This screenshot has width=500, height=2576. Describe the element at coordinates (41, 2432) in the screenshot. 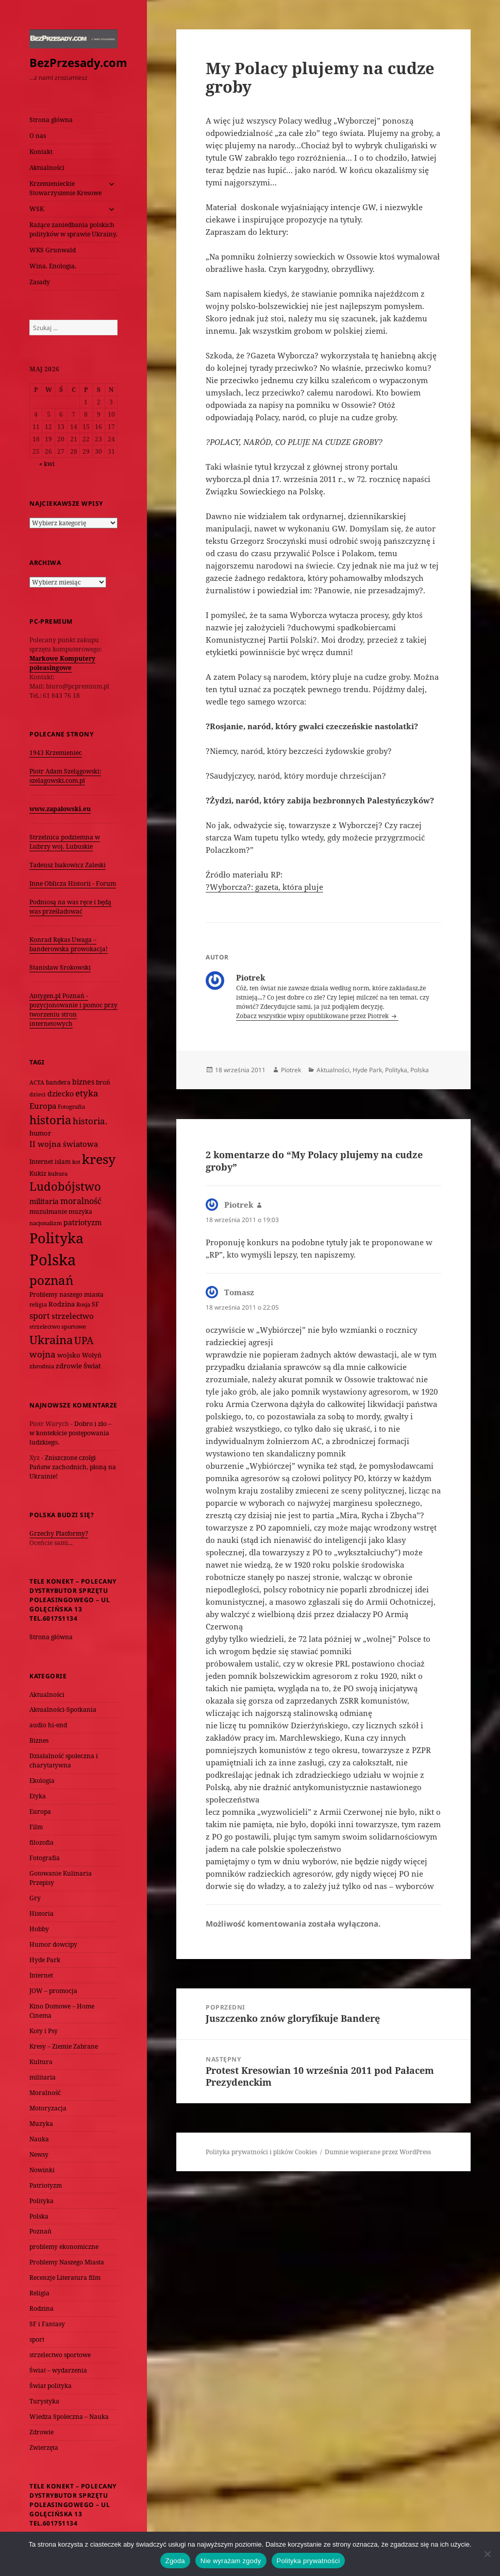

I see `Zdrowie` at that location.